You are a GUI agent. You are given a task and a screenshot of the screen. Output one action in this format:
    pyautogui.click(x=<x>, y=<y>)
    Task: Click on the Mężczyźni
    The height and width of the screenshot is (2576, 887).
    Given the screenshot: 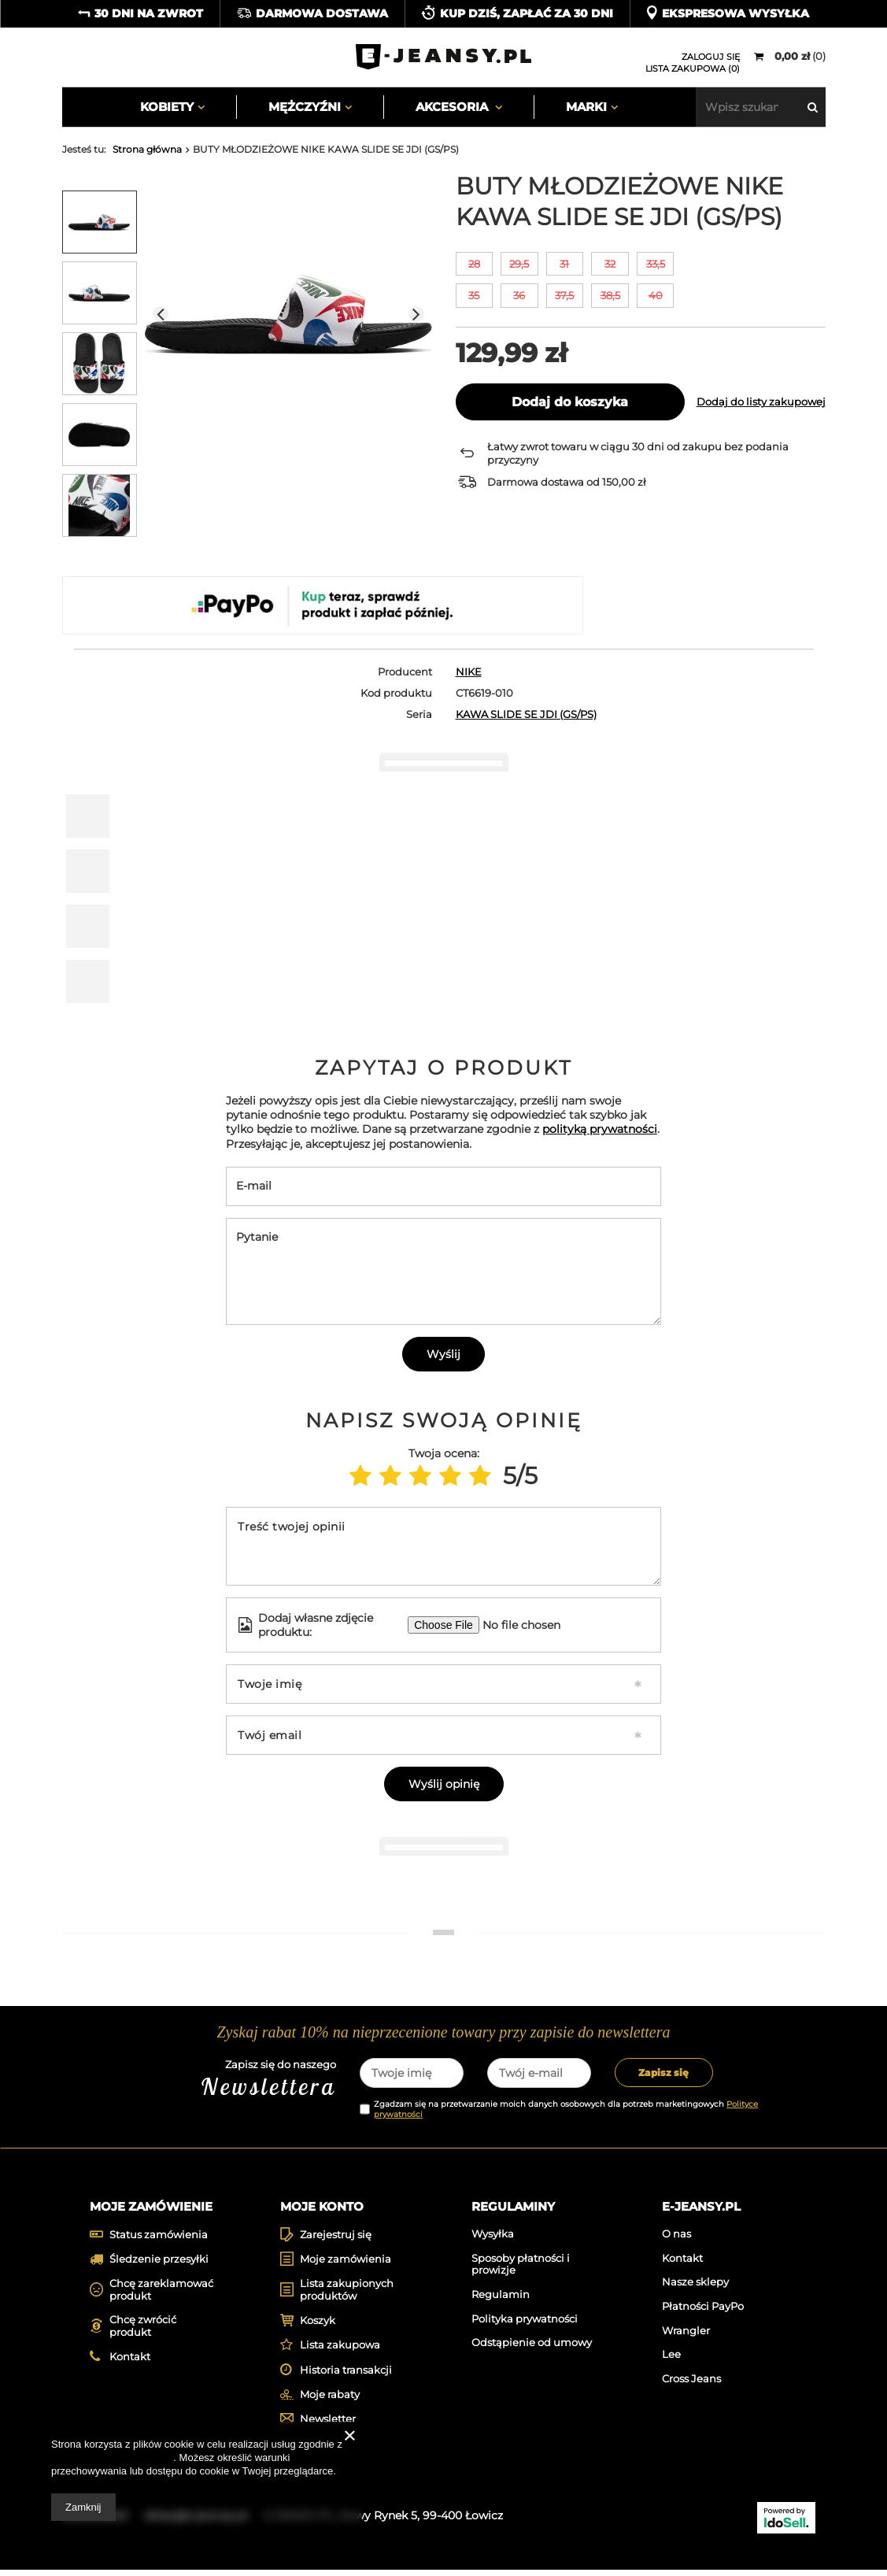 What is the action you would take?
    pyautogui.click(x=304, y=106)
    